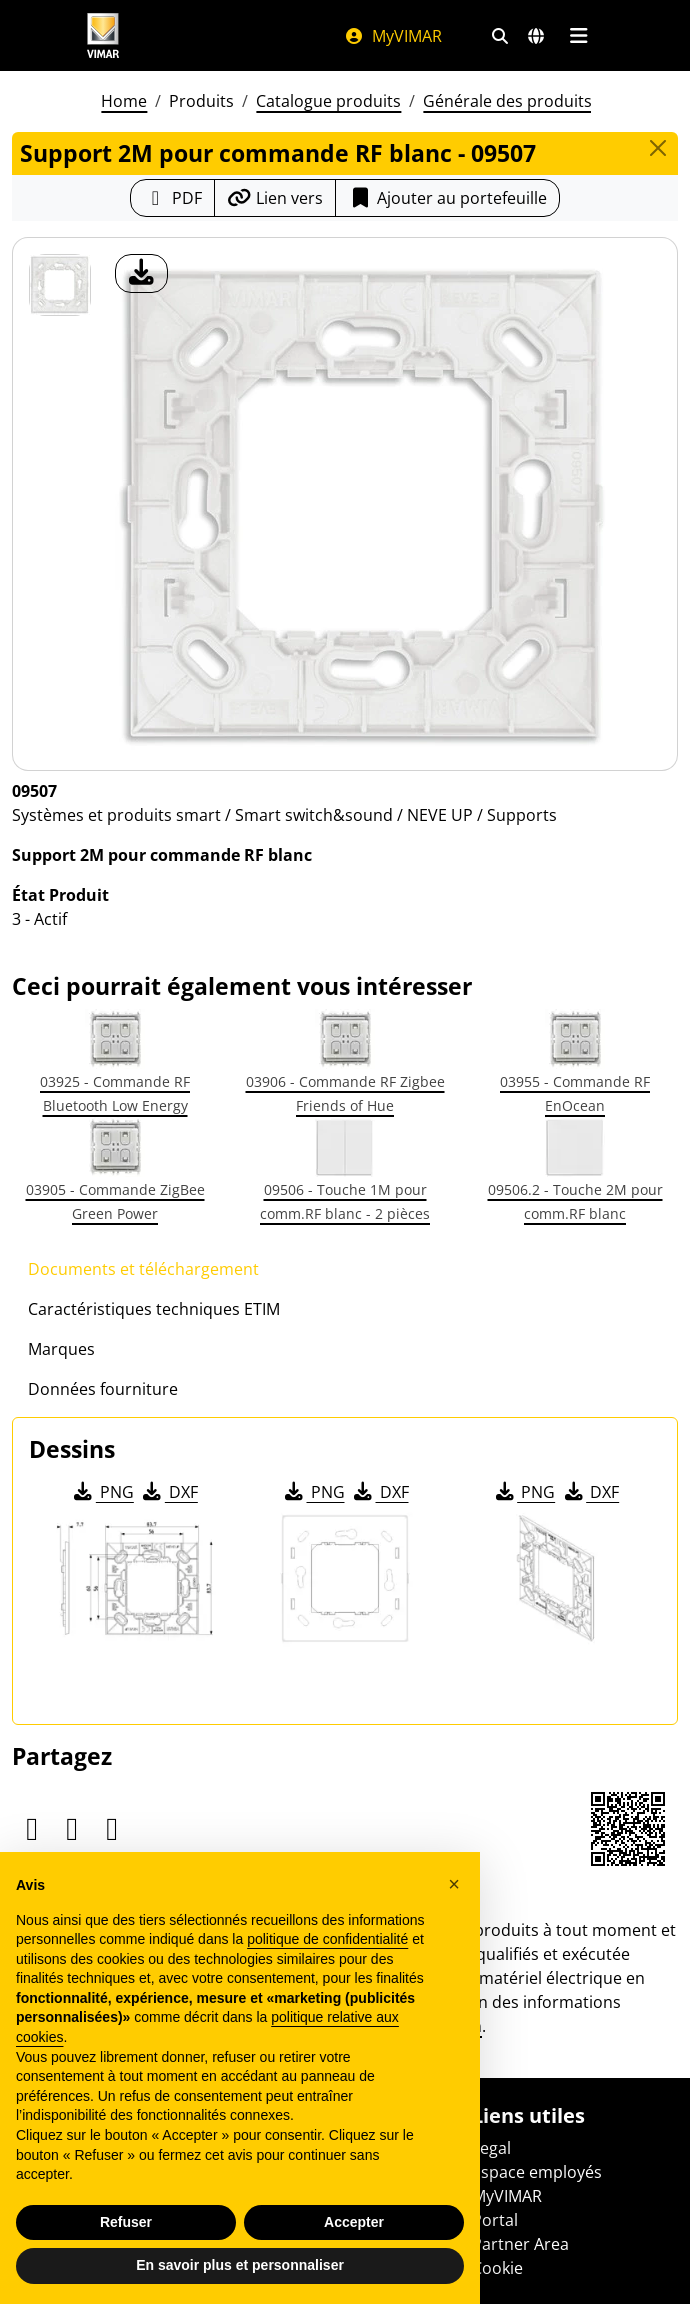 The image size is (690, 2304). Describe the element at coordinates (154, 1309) in the screenshot. I see `Caractéristiques techniques ETIM [tab]` at that location.